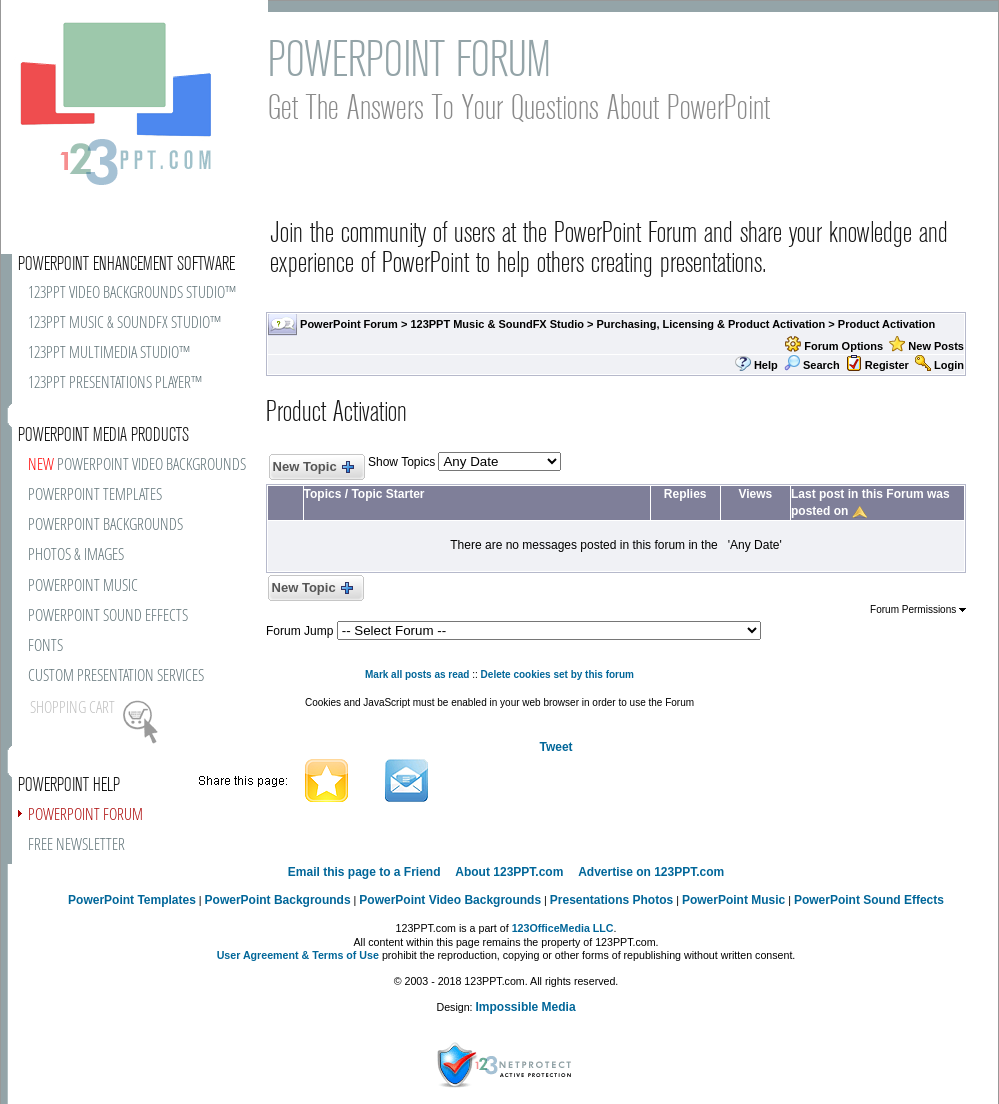 This screenshot has height=1104, width=999. I want to click on 123OfficeMedia LLC, so click(563, 928).